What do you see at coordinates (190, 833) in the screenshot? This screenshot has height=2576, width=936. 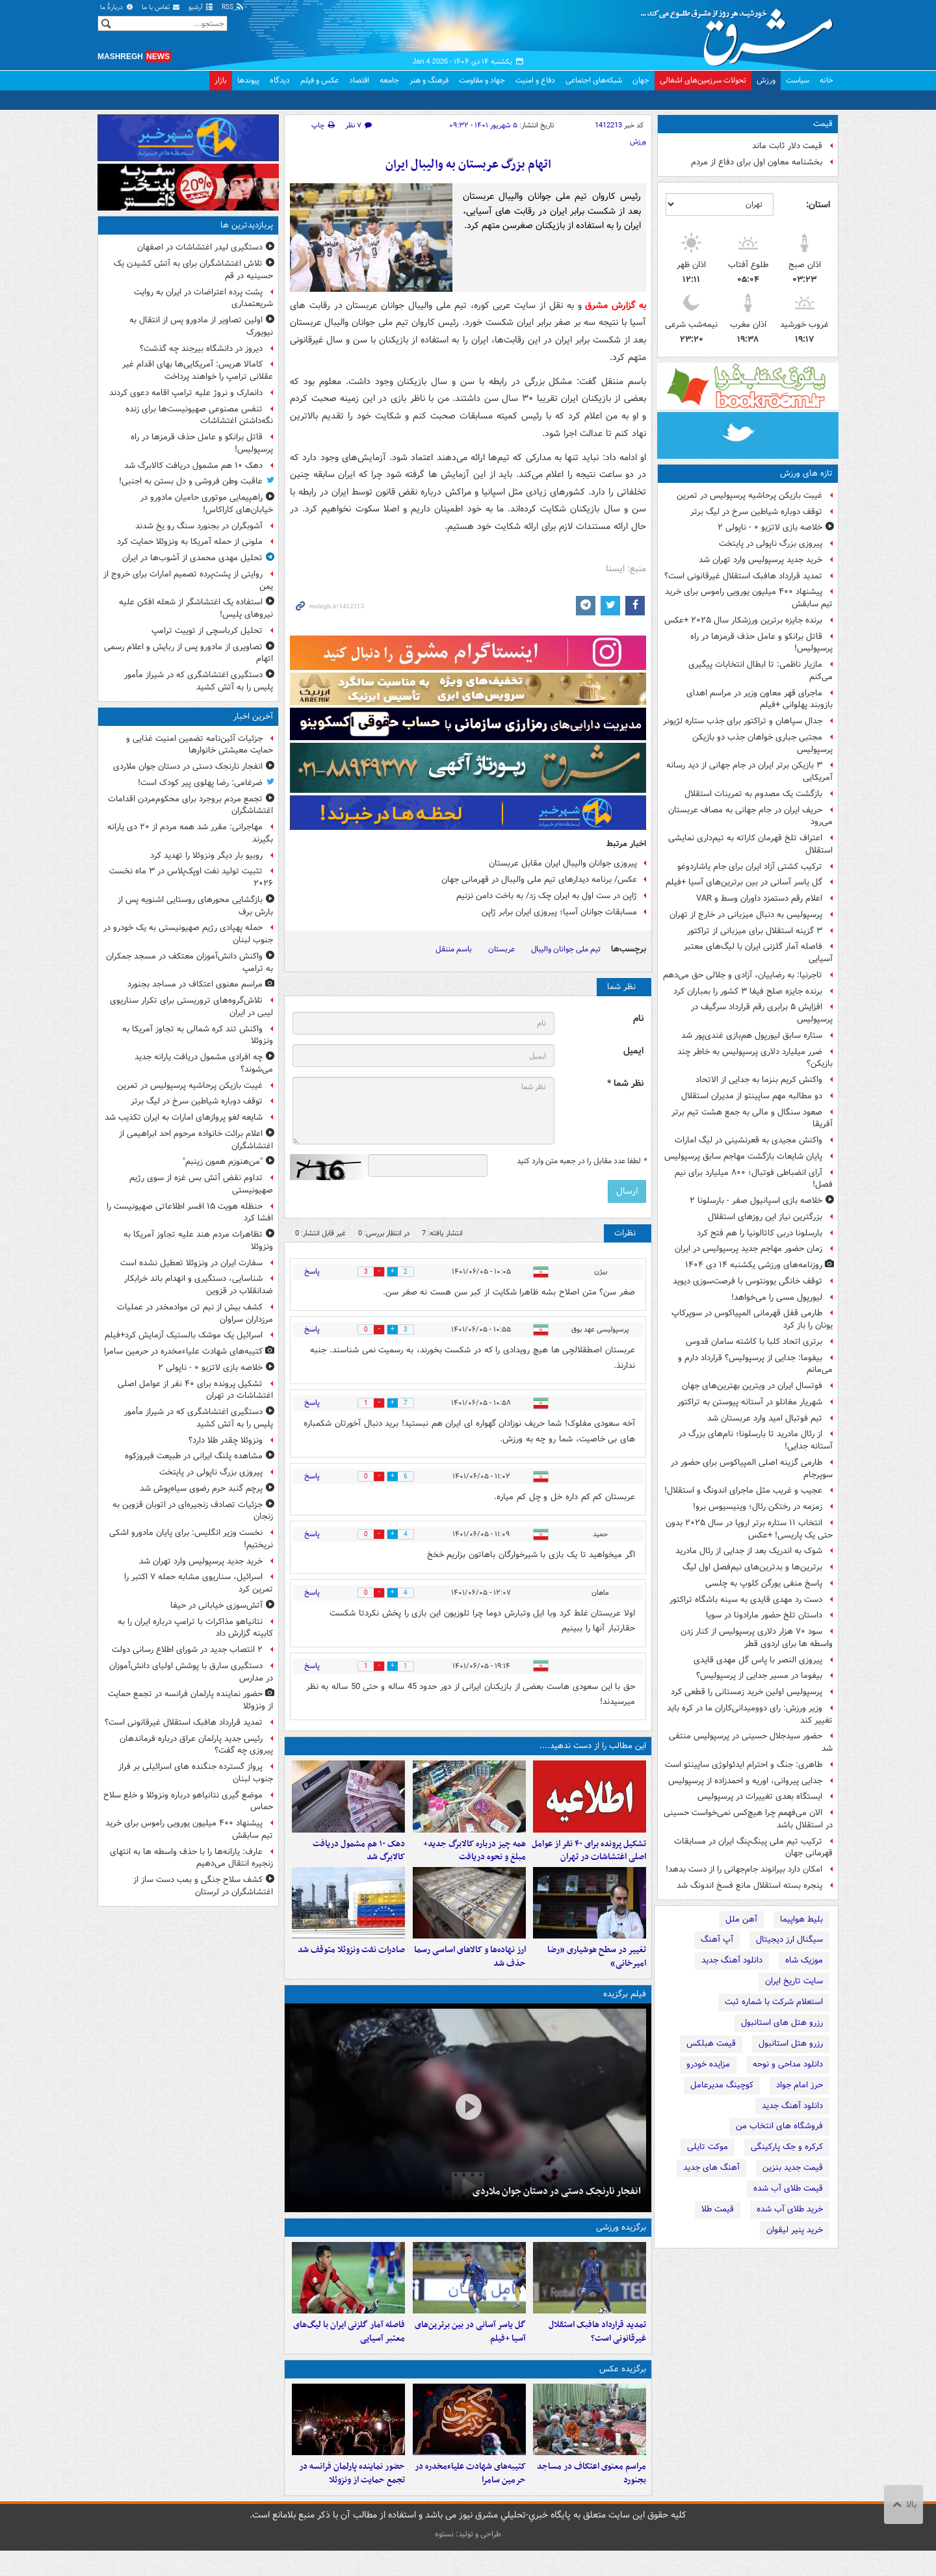 I see `مهاجرانی: مقرر شد همه مردم از ۲۰ دی یارانه بگیرند` at bounding box center [190, 833].